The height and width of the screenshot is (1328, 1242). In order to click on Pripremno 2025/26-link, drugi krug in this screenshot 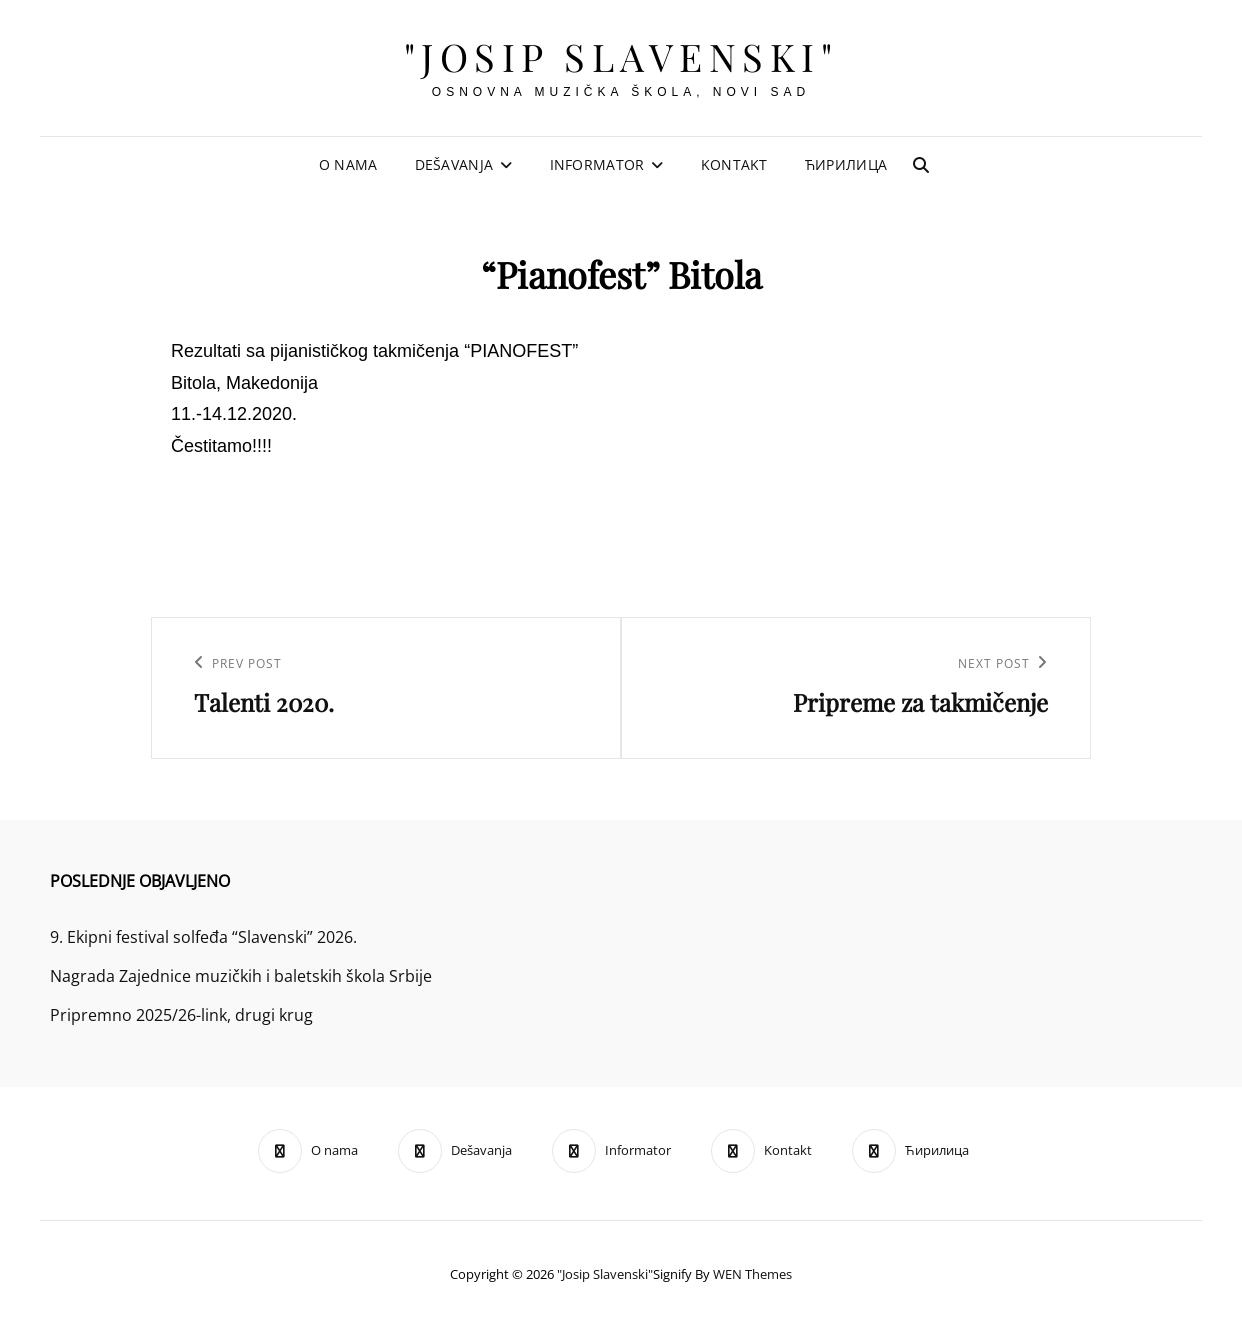, I will do `click(181, 1015)`.